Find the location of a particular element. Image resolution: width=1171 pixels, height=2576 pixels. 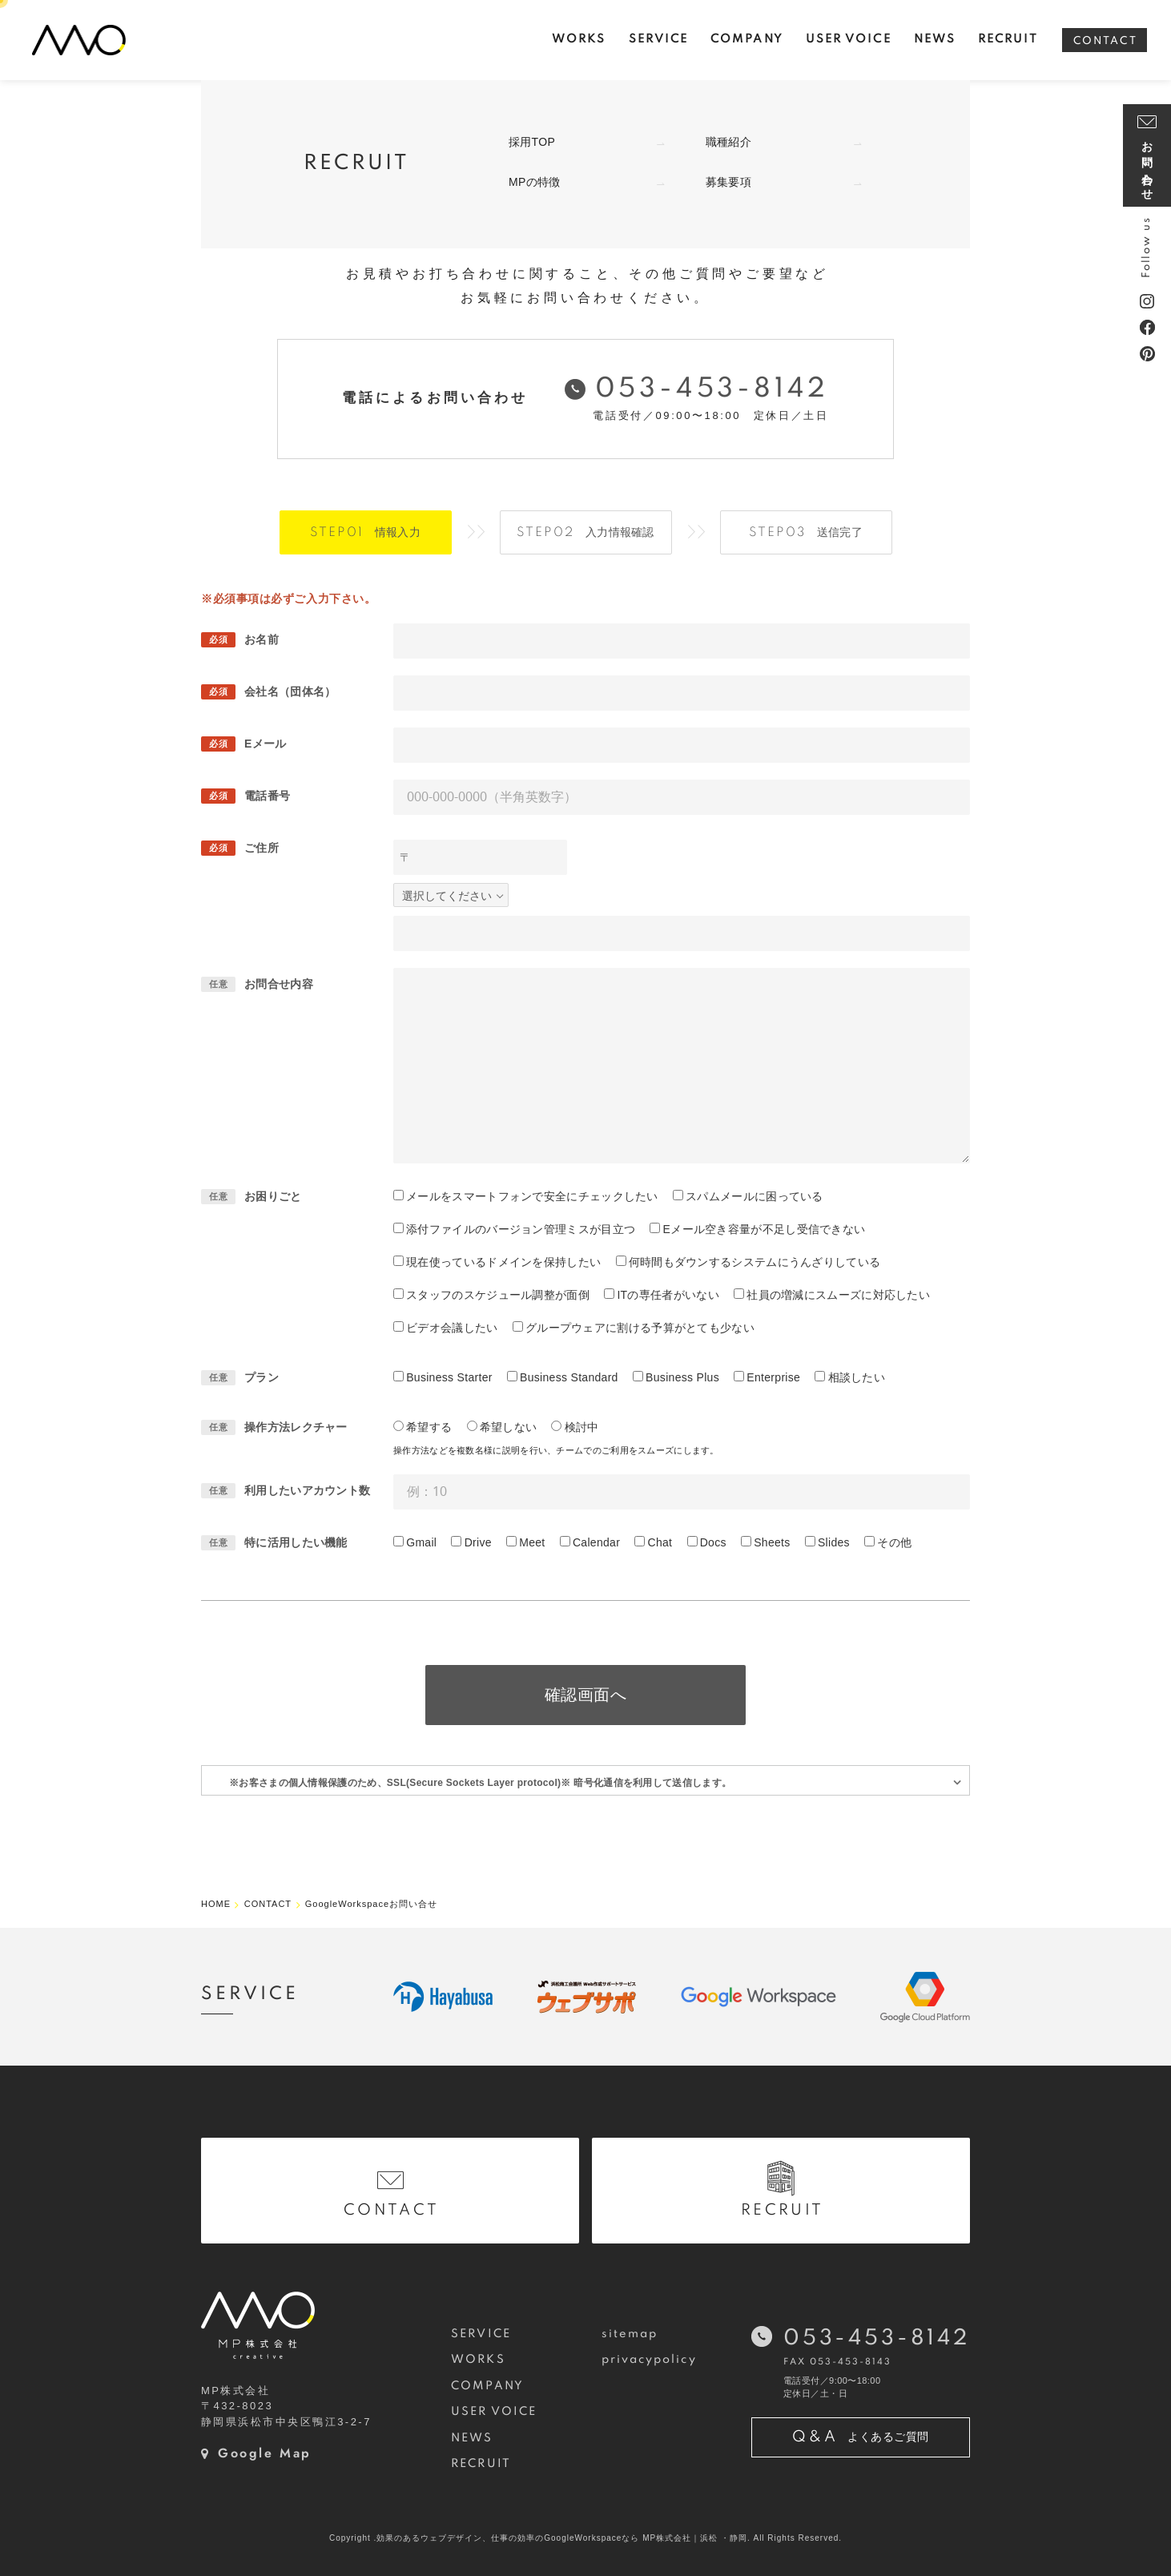

NEWS is located at coordinates (472, 2438).